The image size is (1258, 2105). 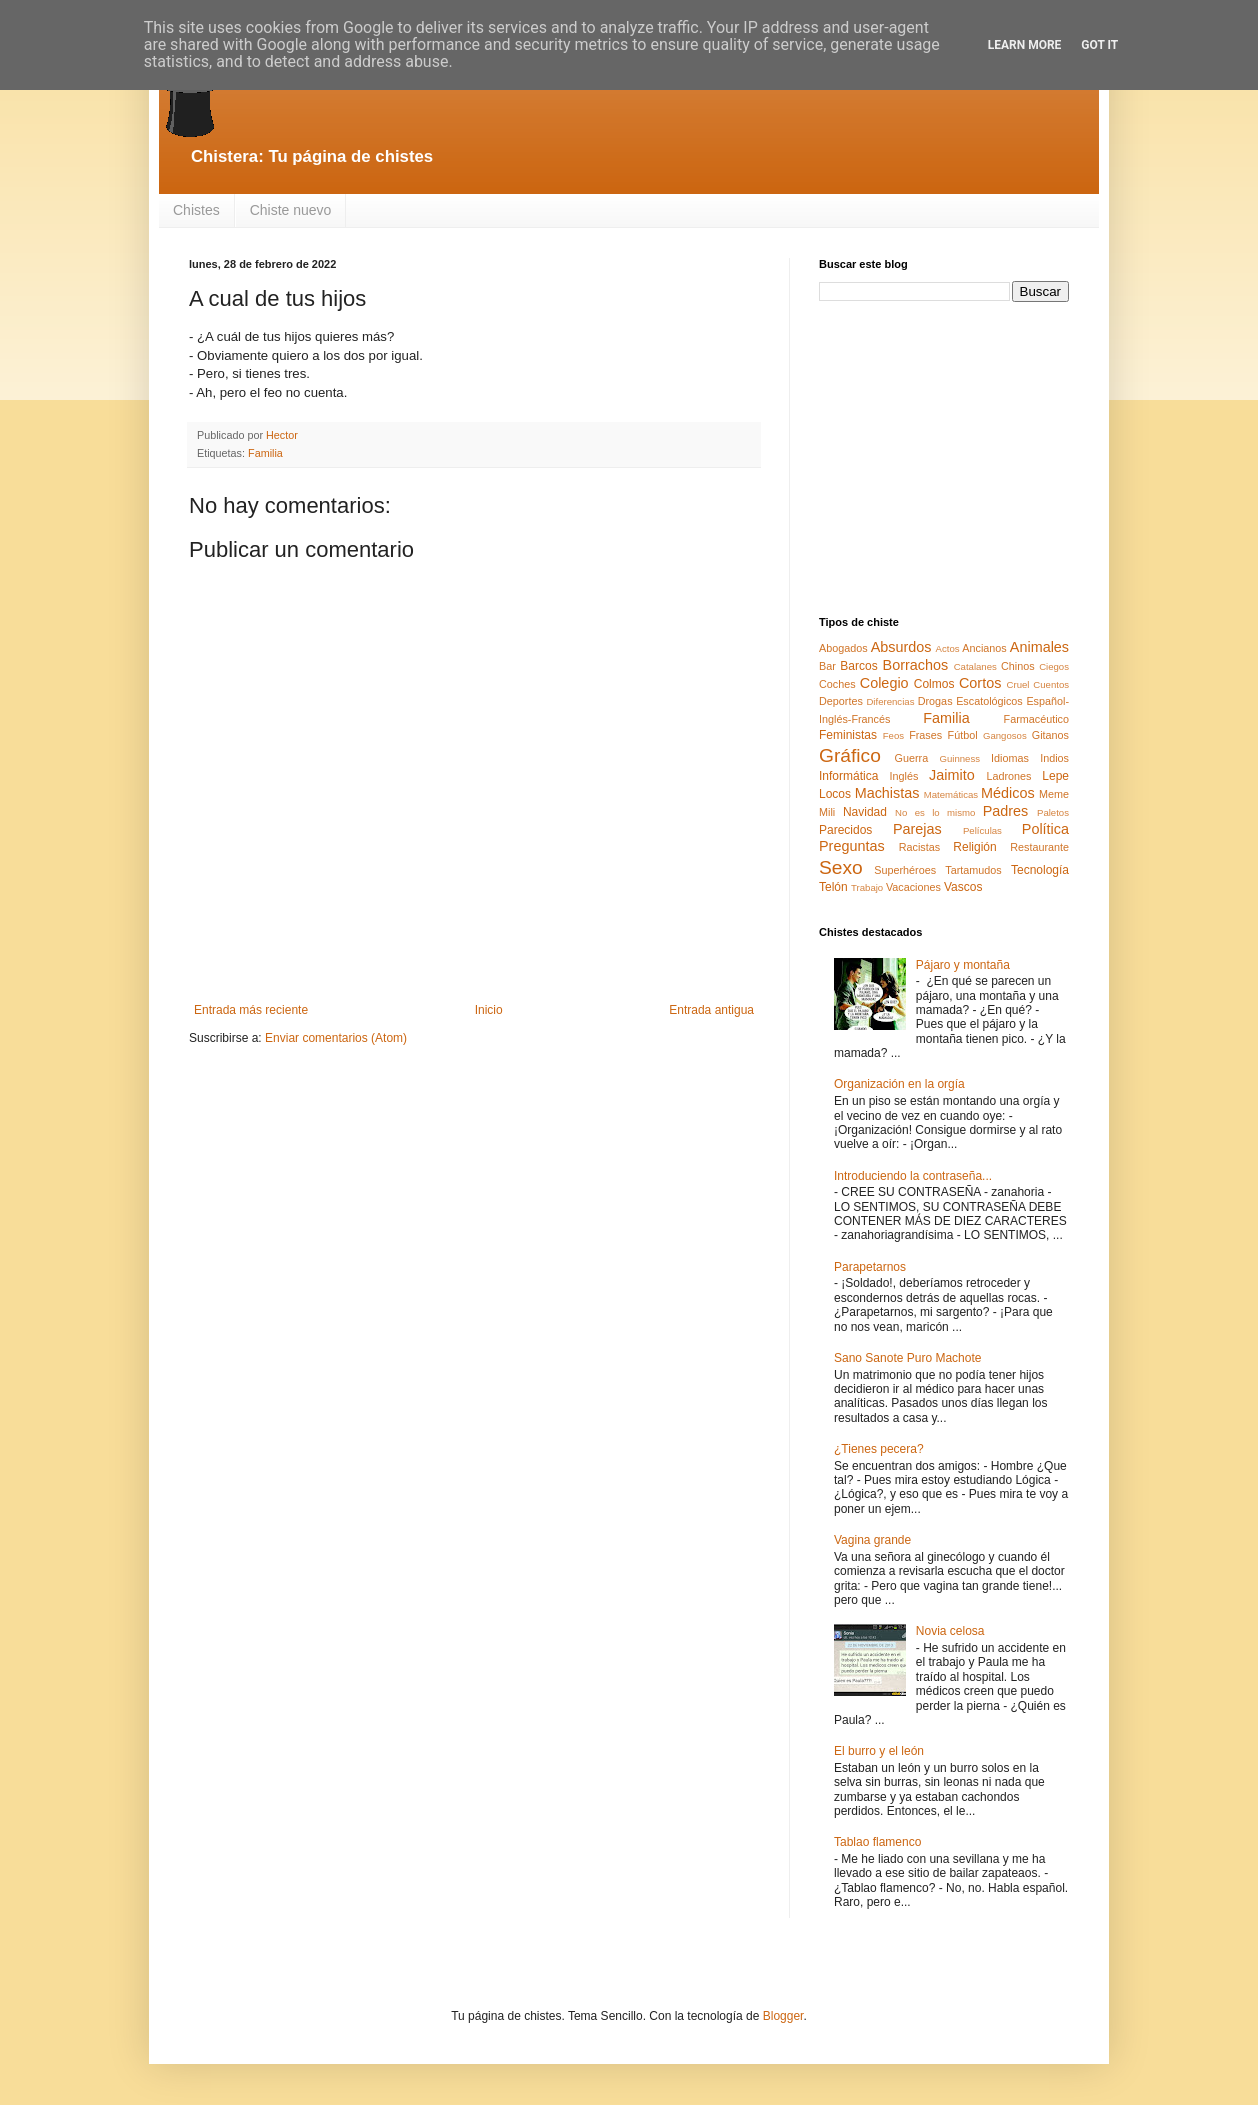 What do you see at coordinates (837, 684) in the screenshot?
I see `Coches` at bounding box center [837, 684].